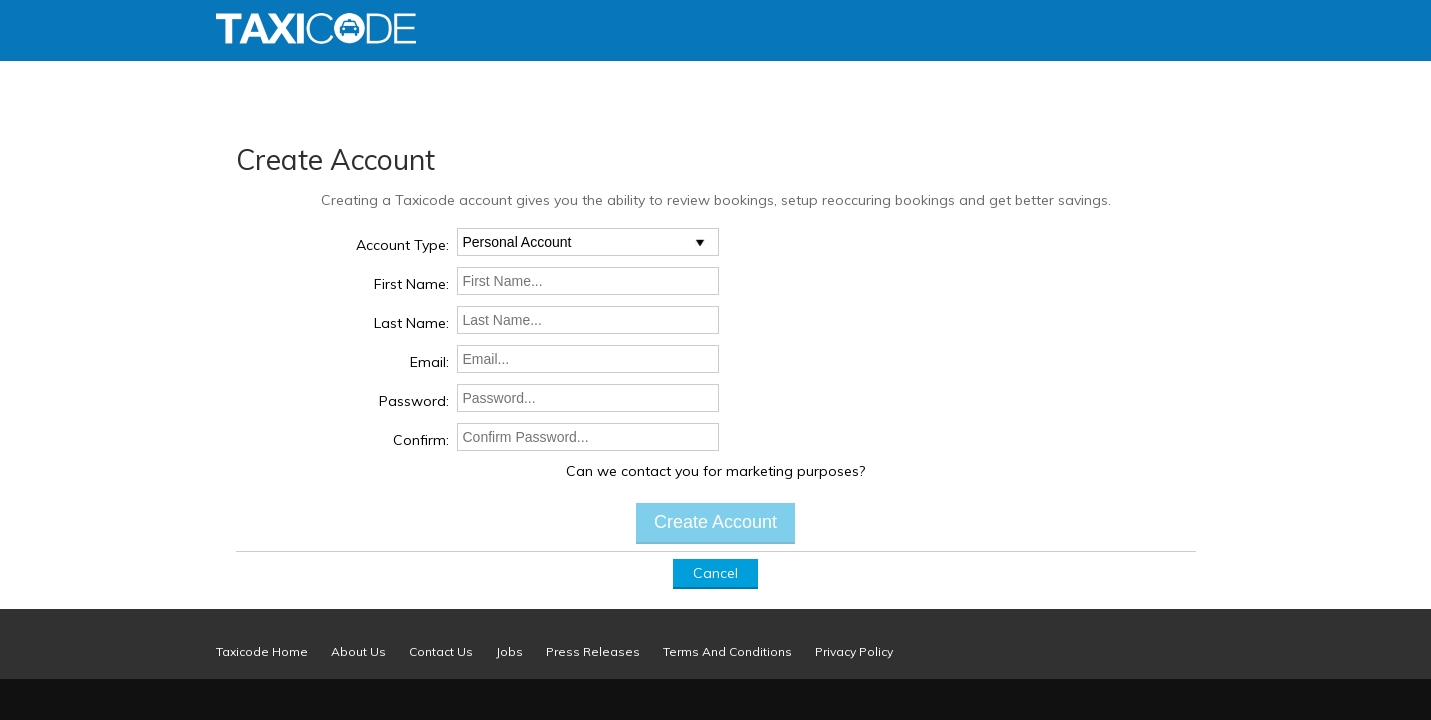  I want to click on Press Releases, so click(593, 651).